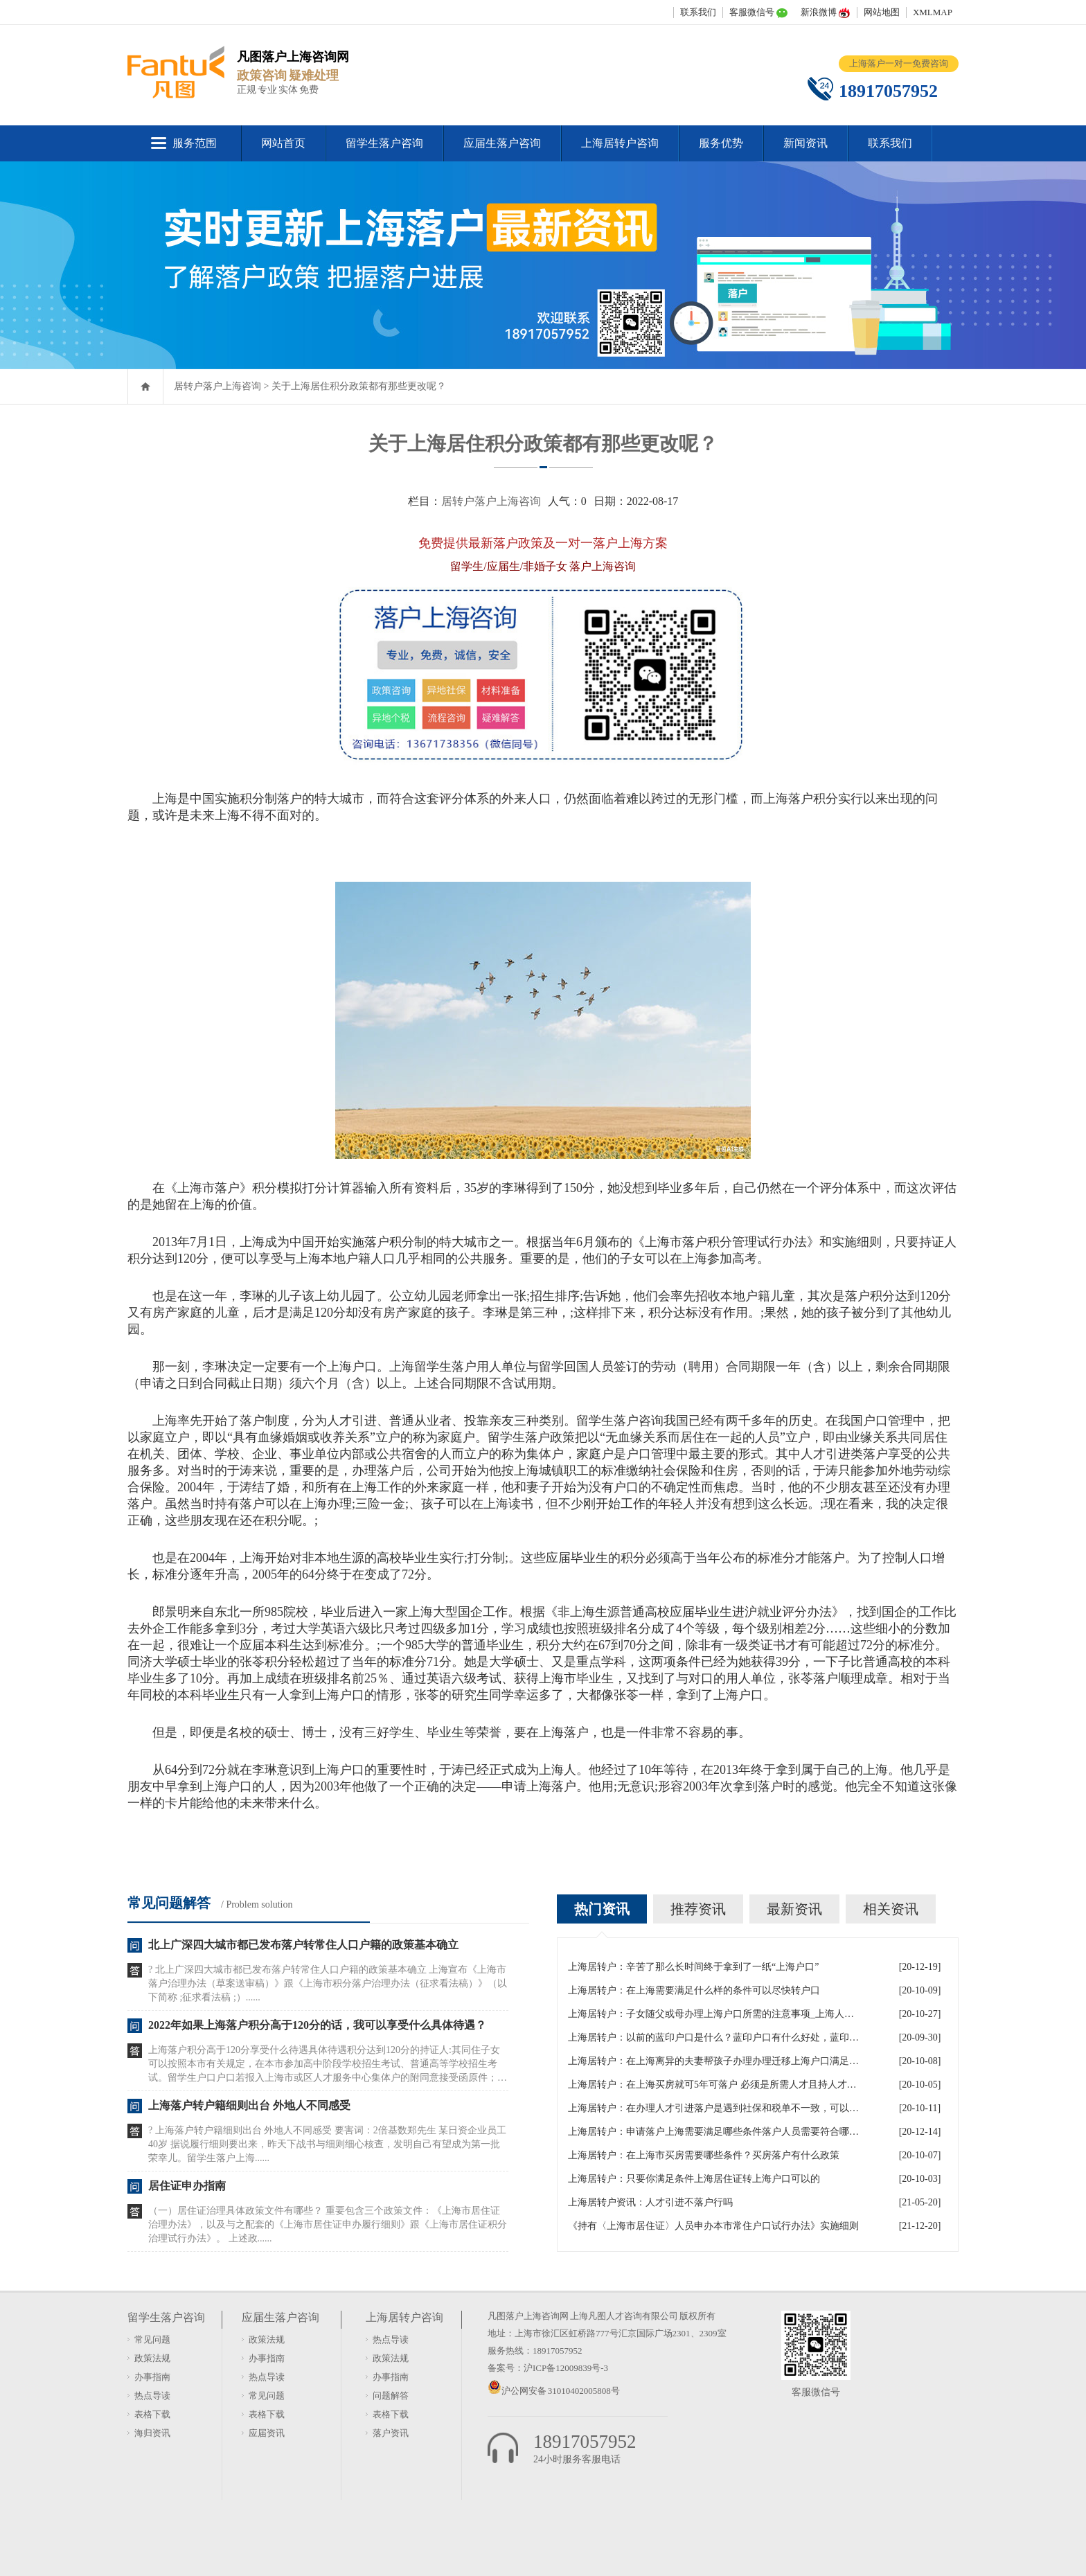  Describe the element at coordinates (169, 1902) in the screenshot. I see `常见问题解答` at that location.